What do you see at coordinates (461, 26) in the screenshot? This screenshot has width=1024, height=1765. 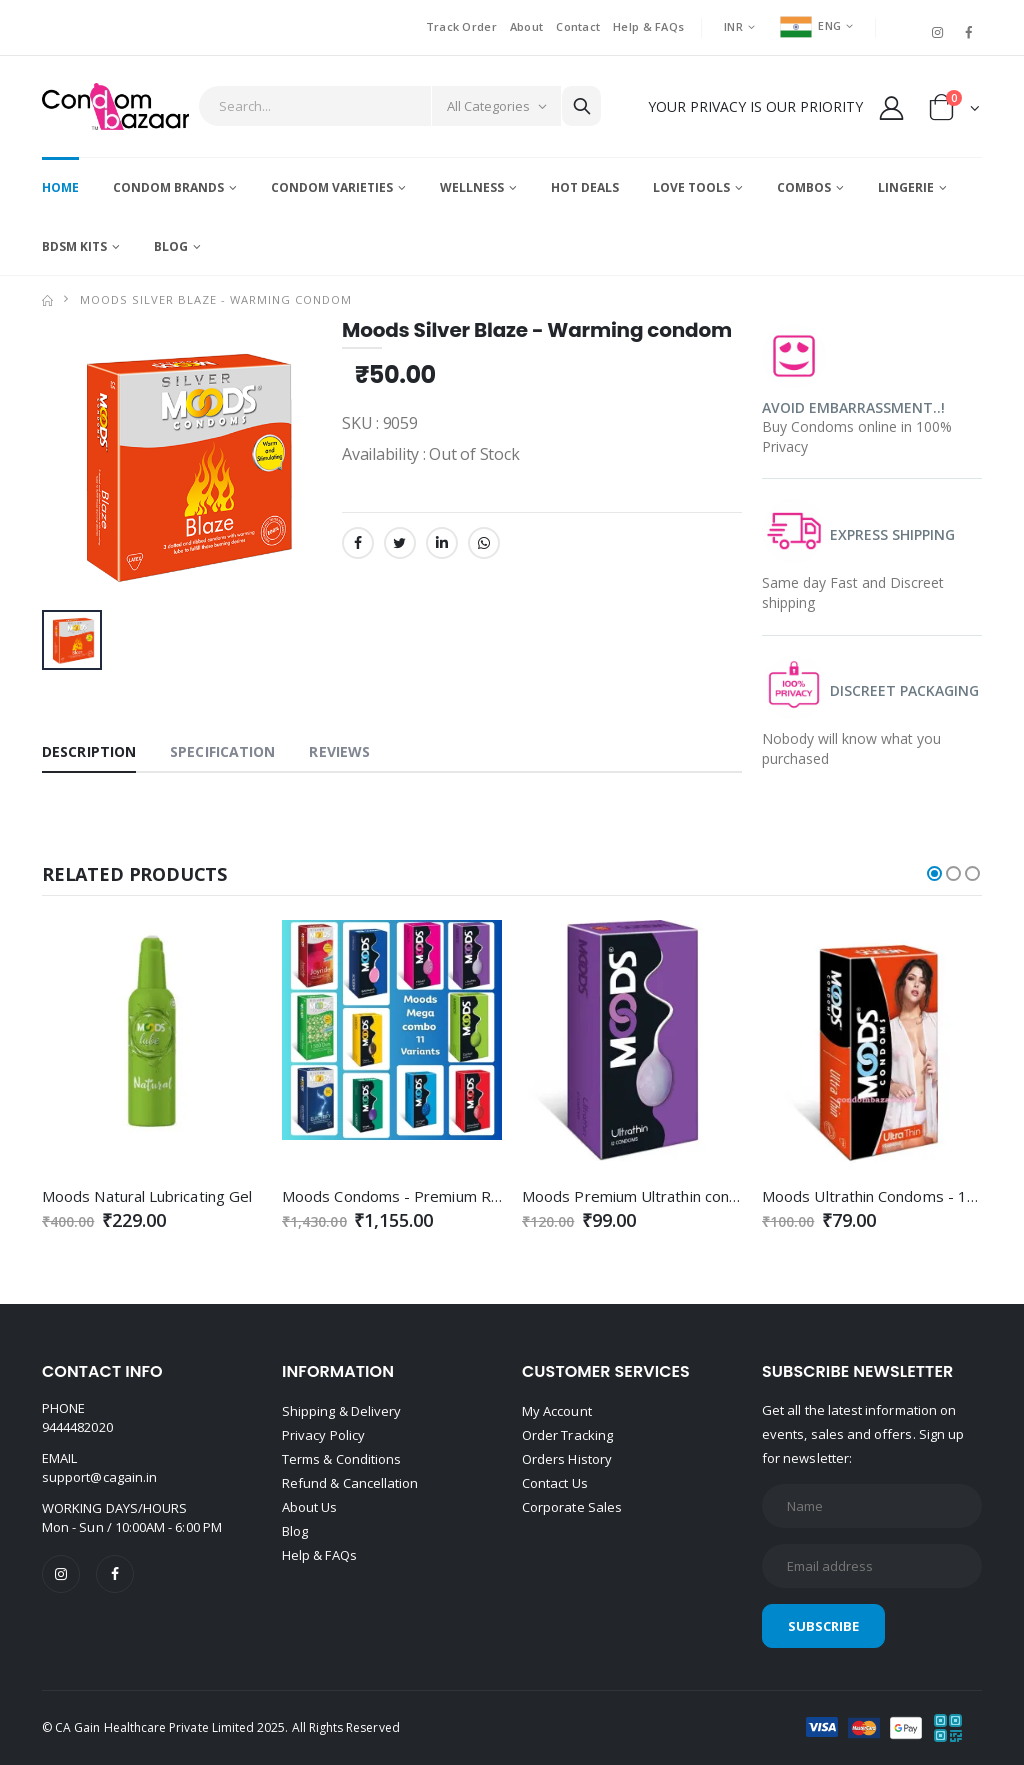 I see `Track Order` at bounding box center [461, 26].